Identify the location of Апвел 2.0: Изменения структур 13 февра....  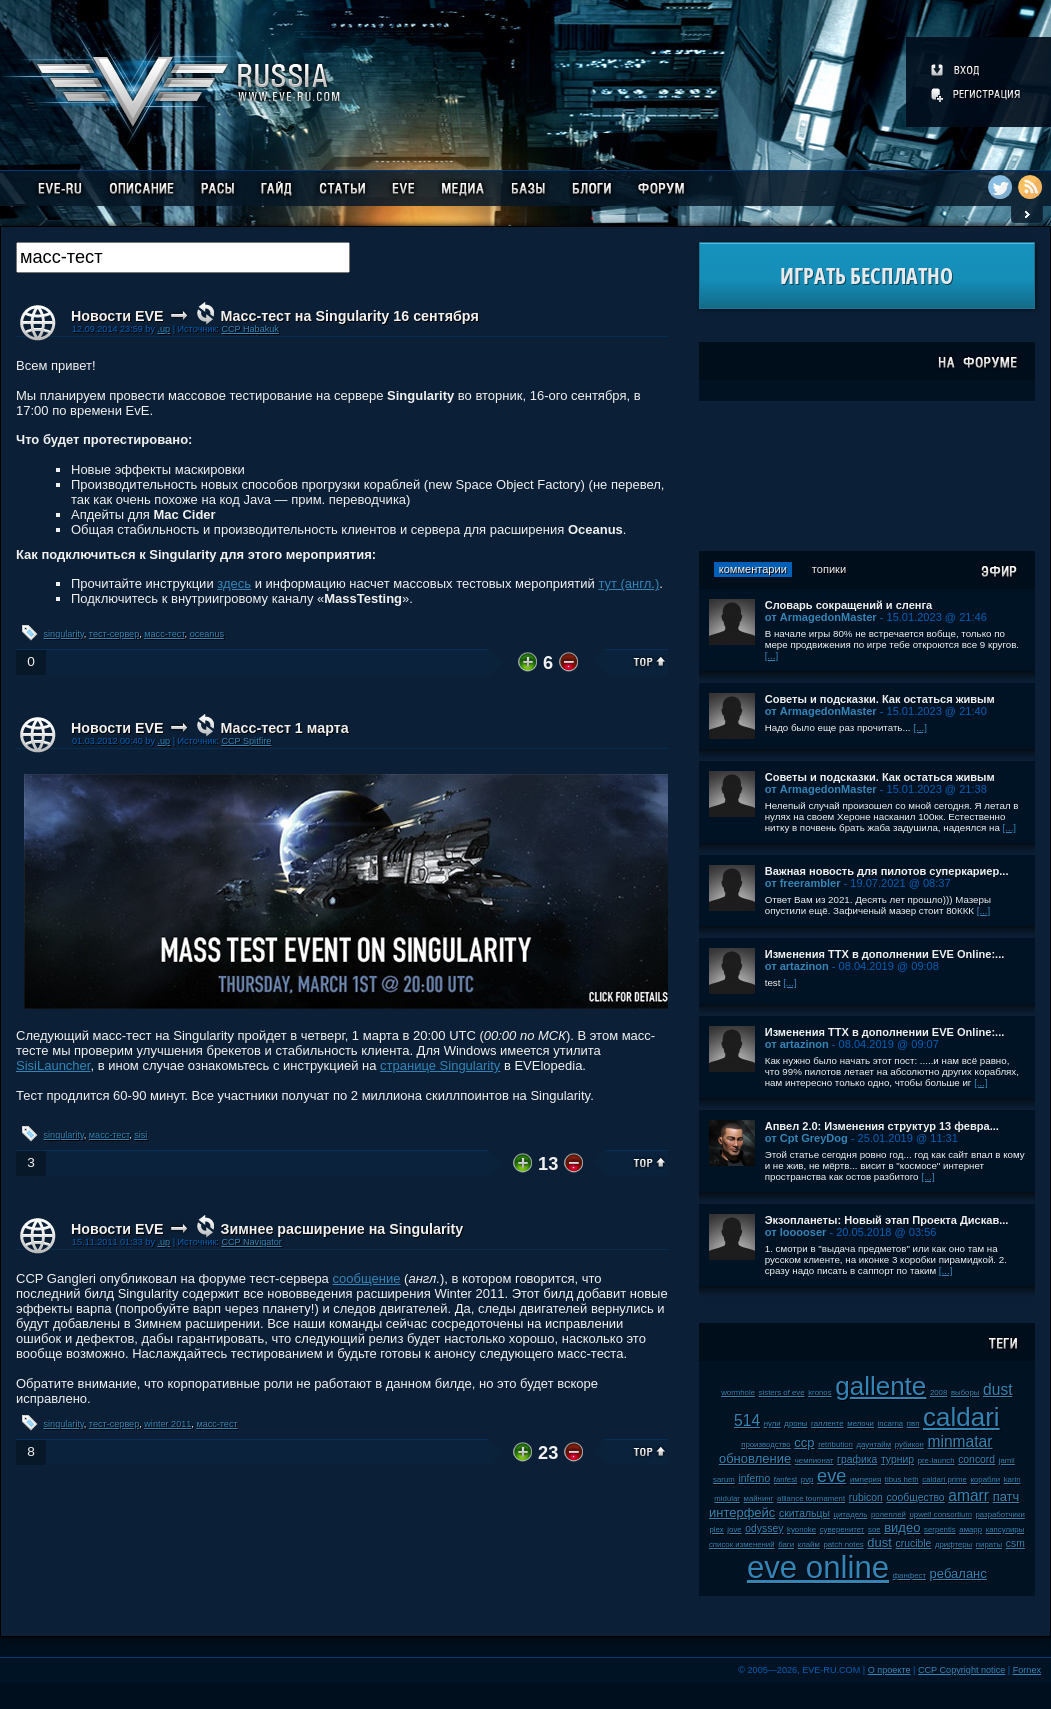
(882, 1126).